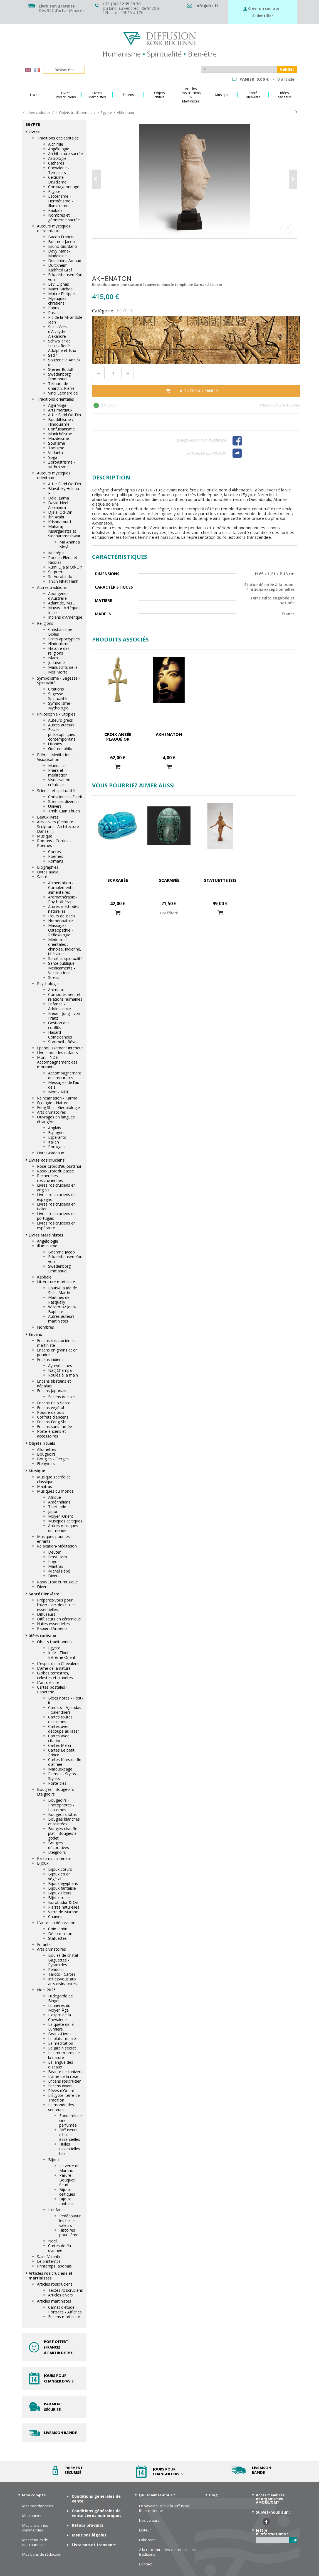  I want to click on Carnet d'étude - Portraits - Affiches, so click(65, 2309).